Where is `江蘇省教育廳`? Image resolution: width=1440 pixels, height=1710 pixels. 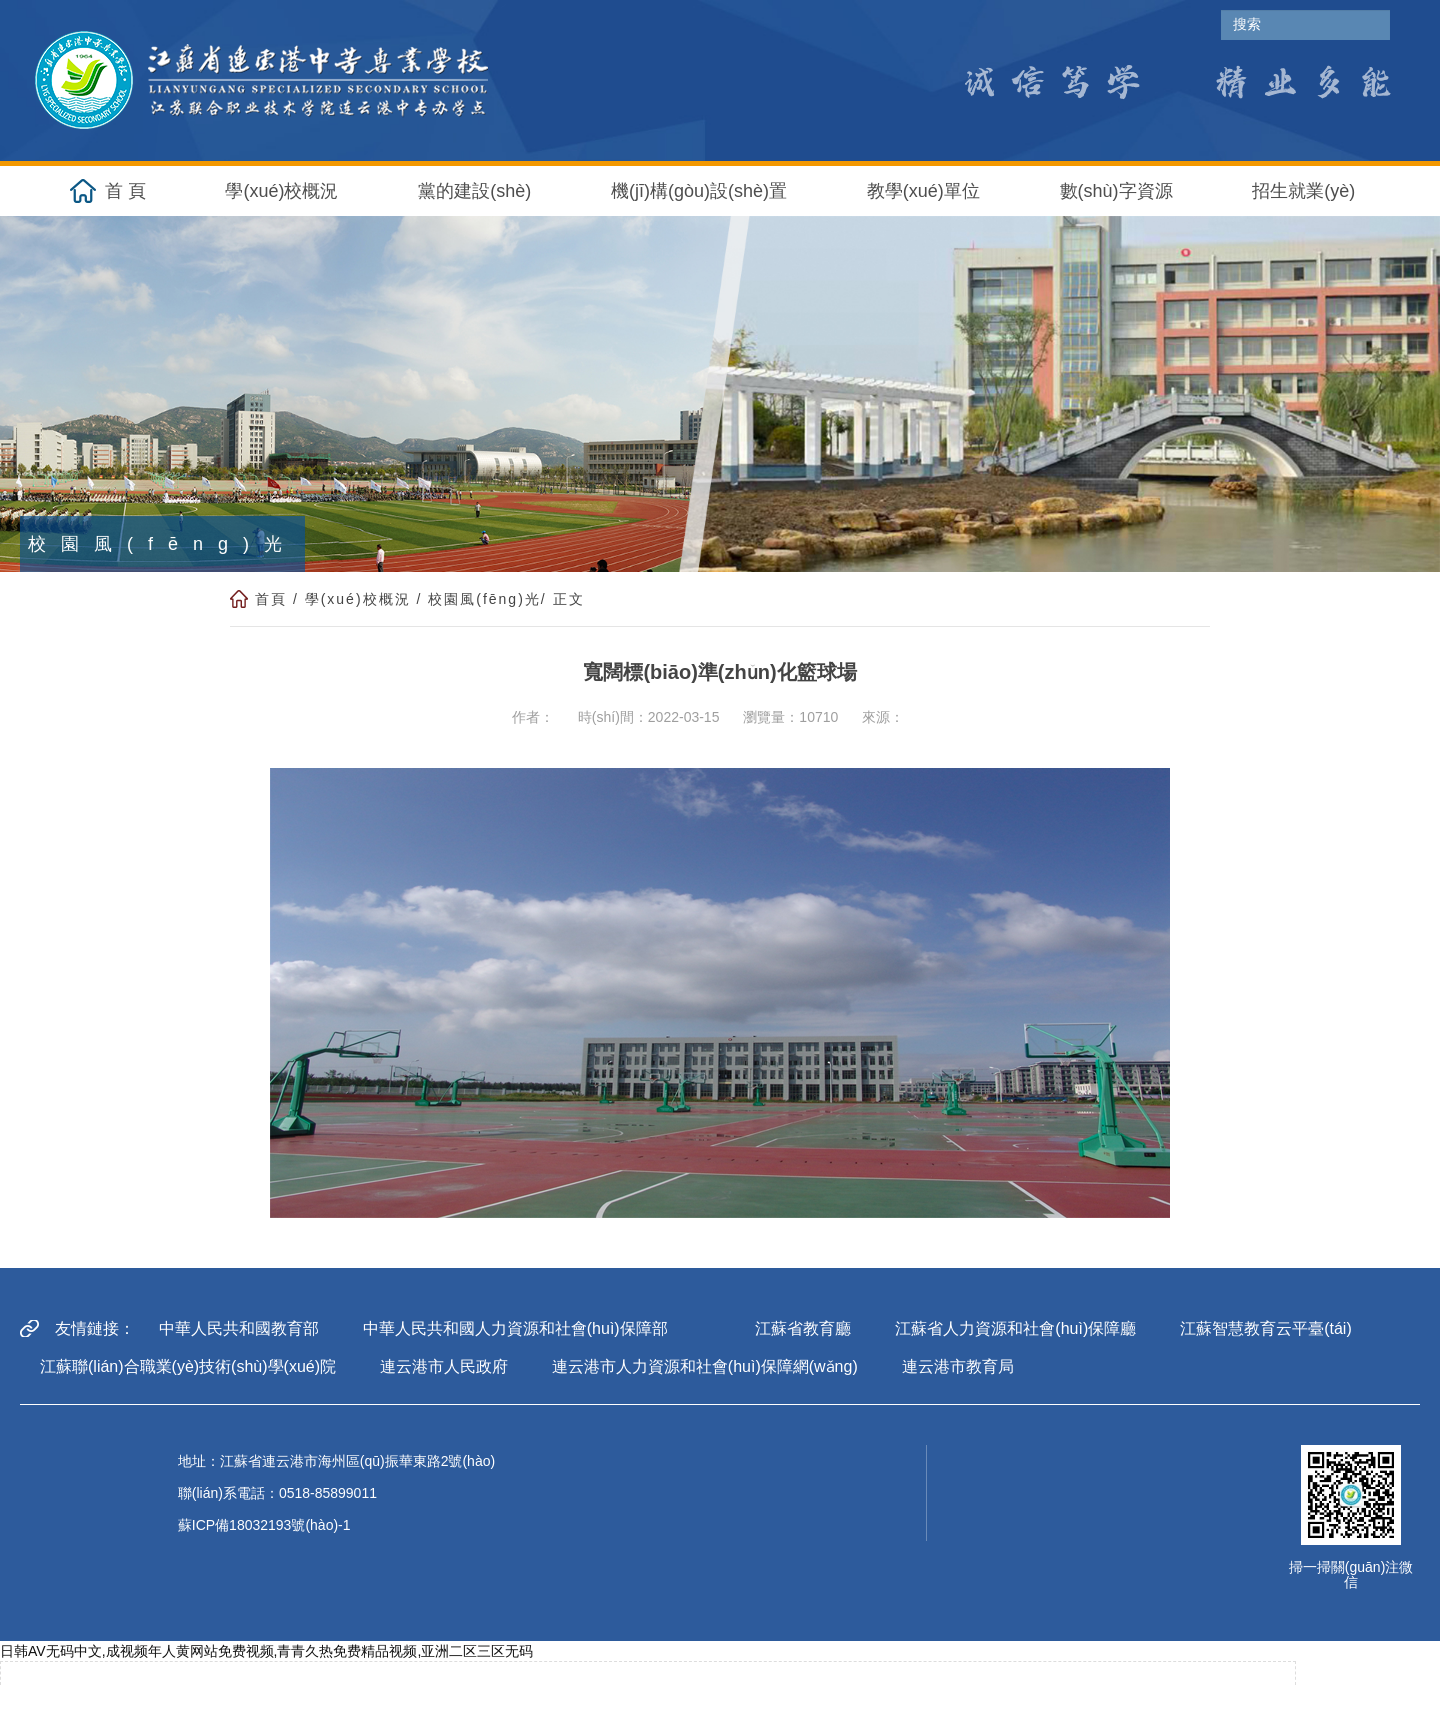
江蘇省教育廳 is located at coordinates (803, 1328).